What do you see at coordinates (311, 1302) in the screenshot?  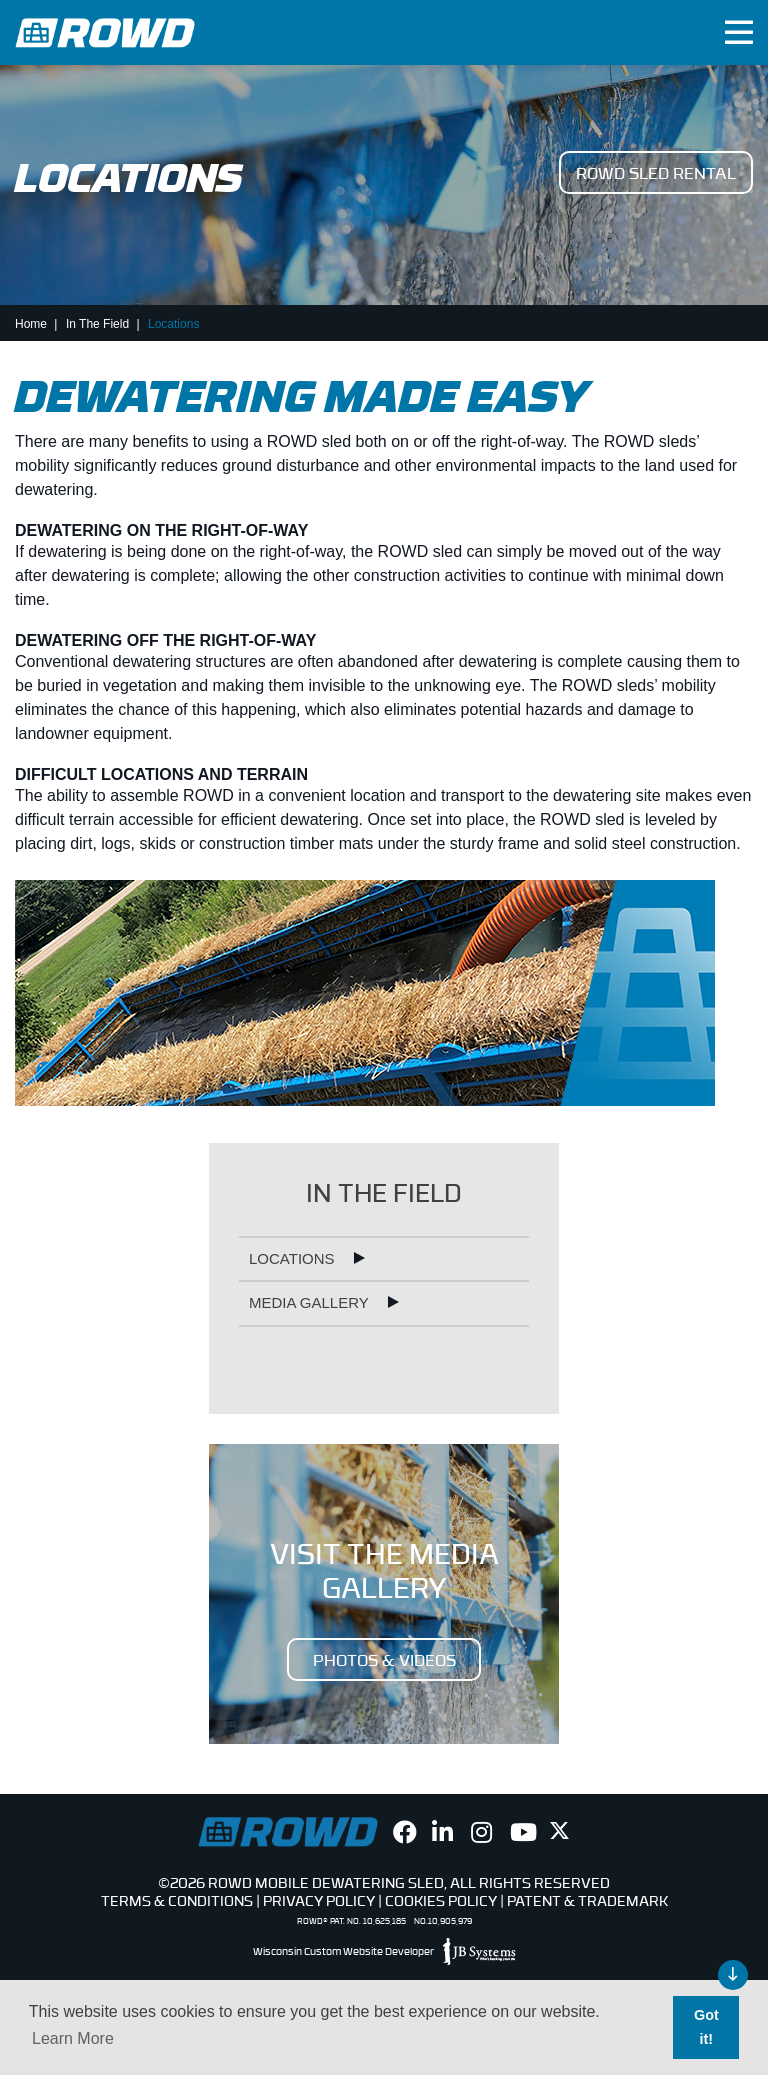 I see `Media Gallery` at bounding box center [311, 1302].